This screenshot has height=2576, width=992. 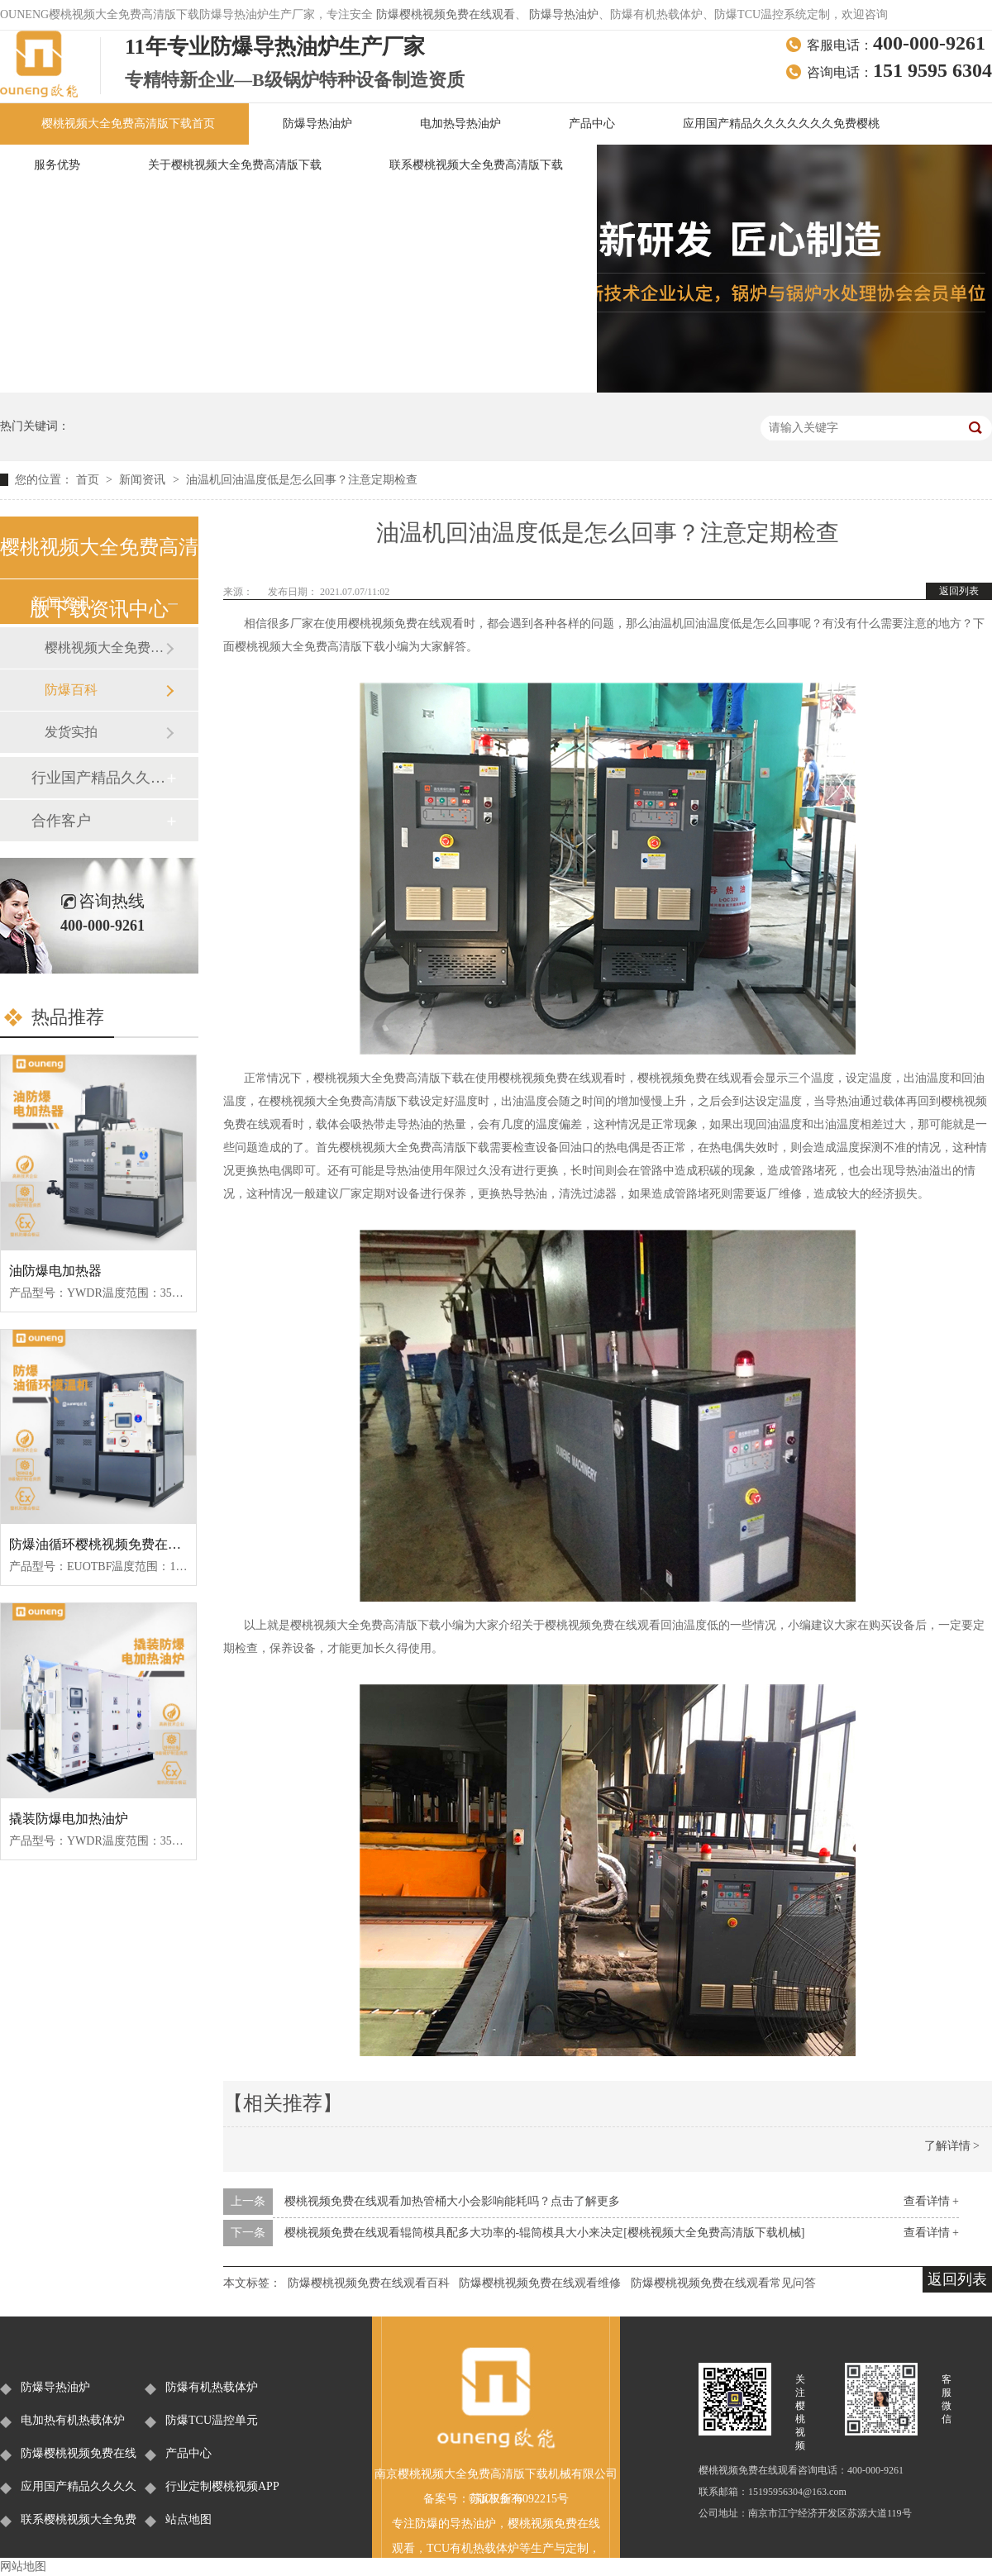 I want to click on 防爆樱桃视频免费在线观看, so click(x=445, y=14).